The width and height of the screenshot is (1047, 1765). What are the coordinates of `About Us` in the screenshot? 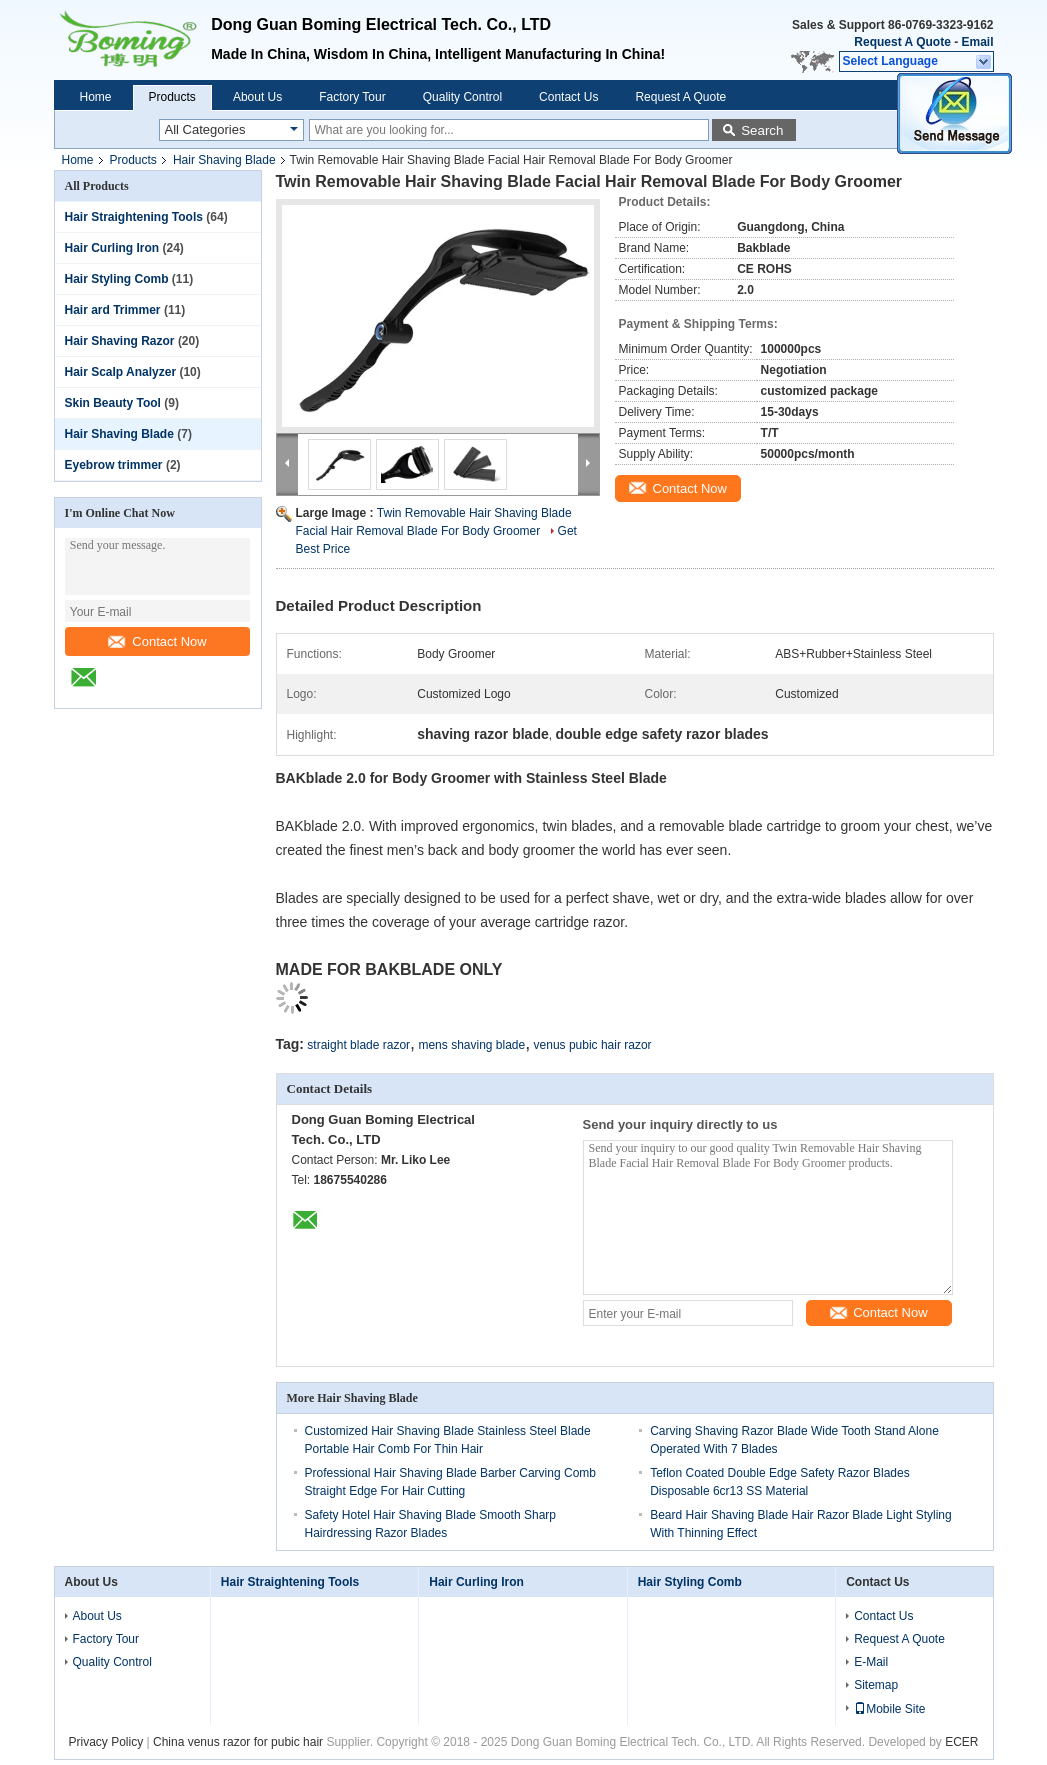 It's located at (257, 97).